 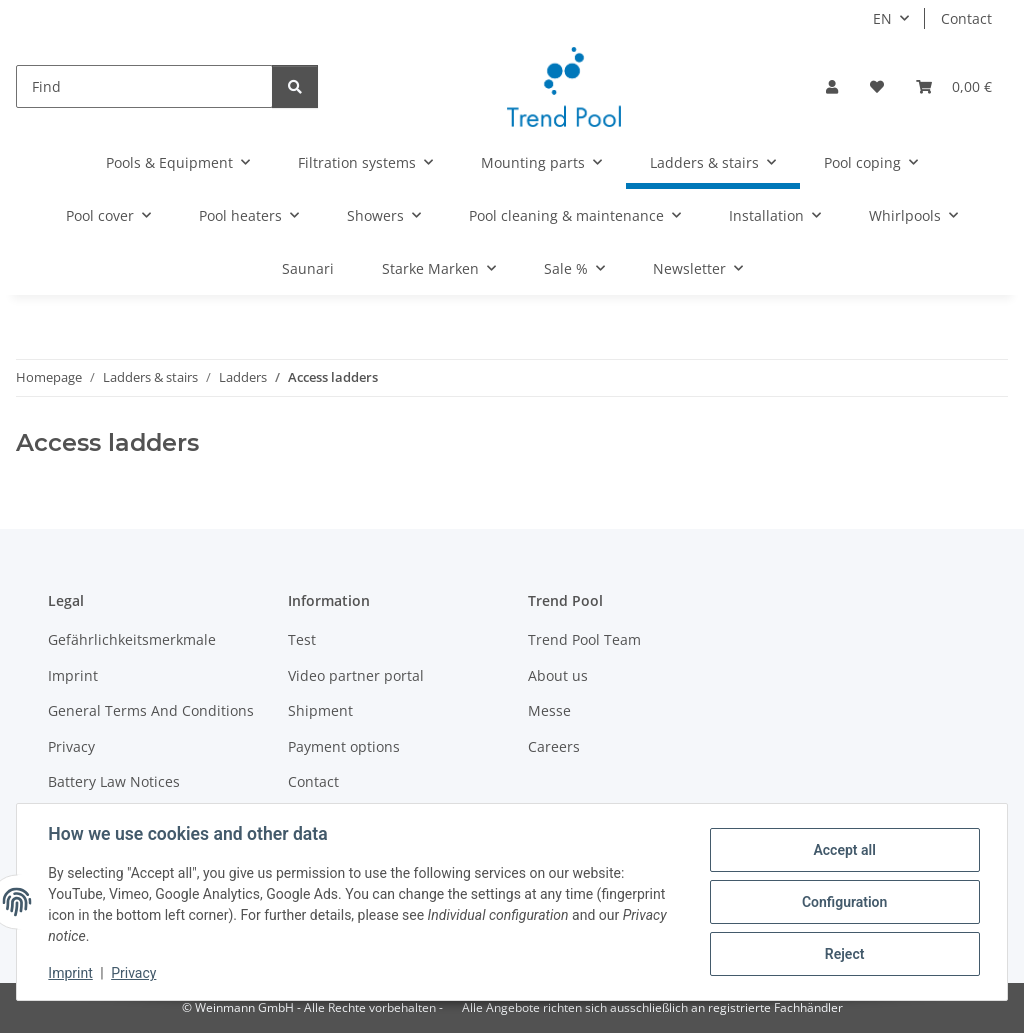 What do you see at coordinates (132, 639) in the screenshot?
I see `Gefährlichkeitsmerkmale` at bounding box center [132, 639].